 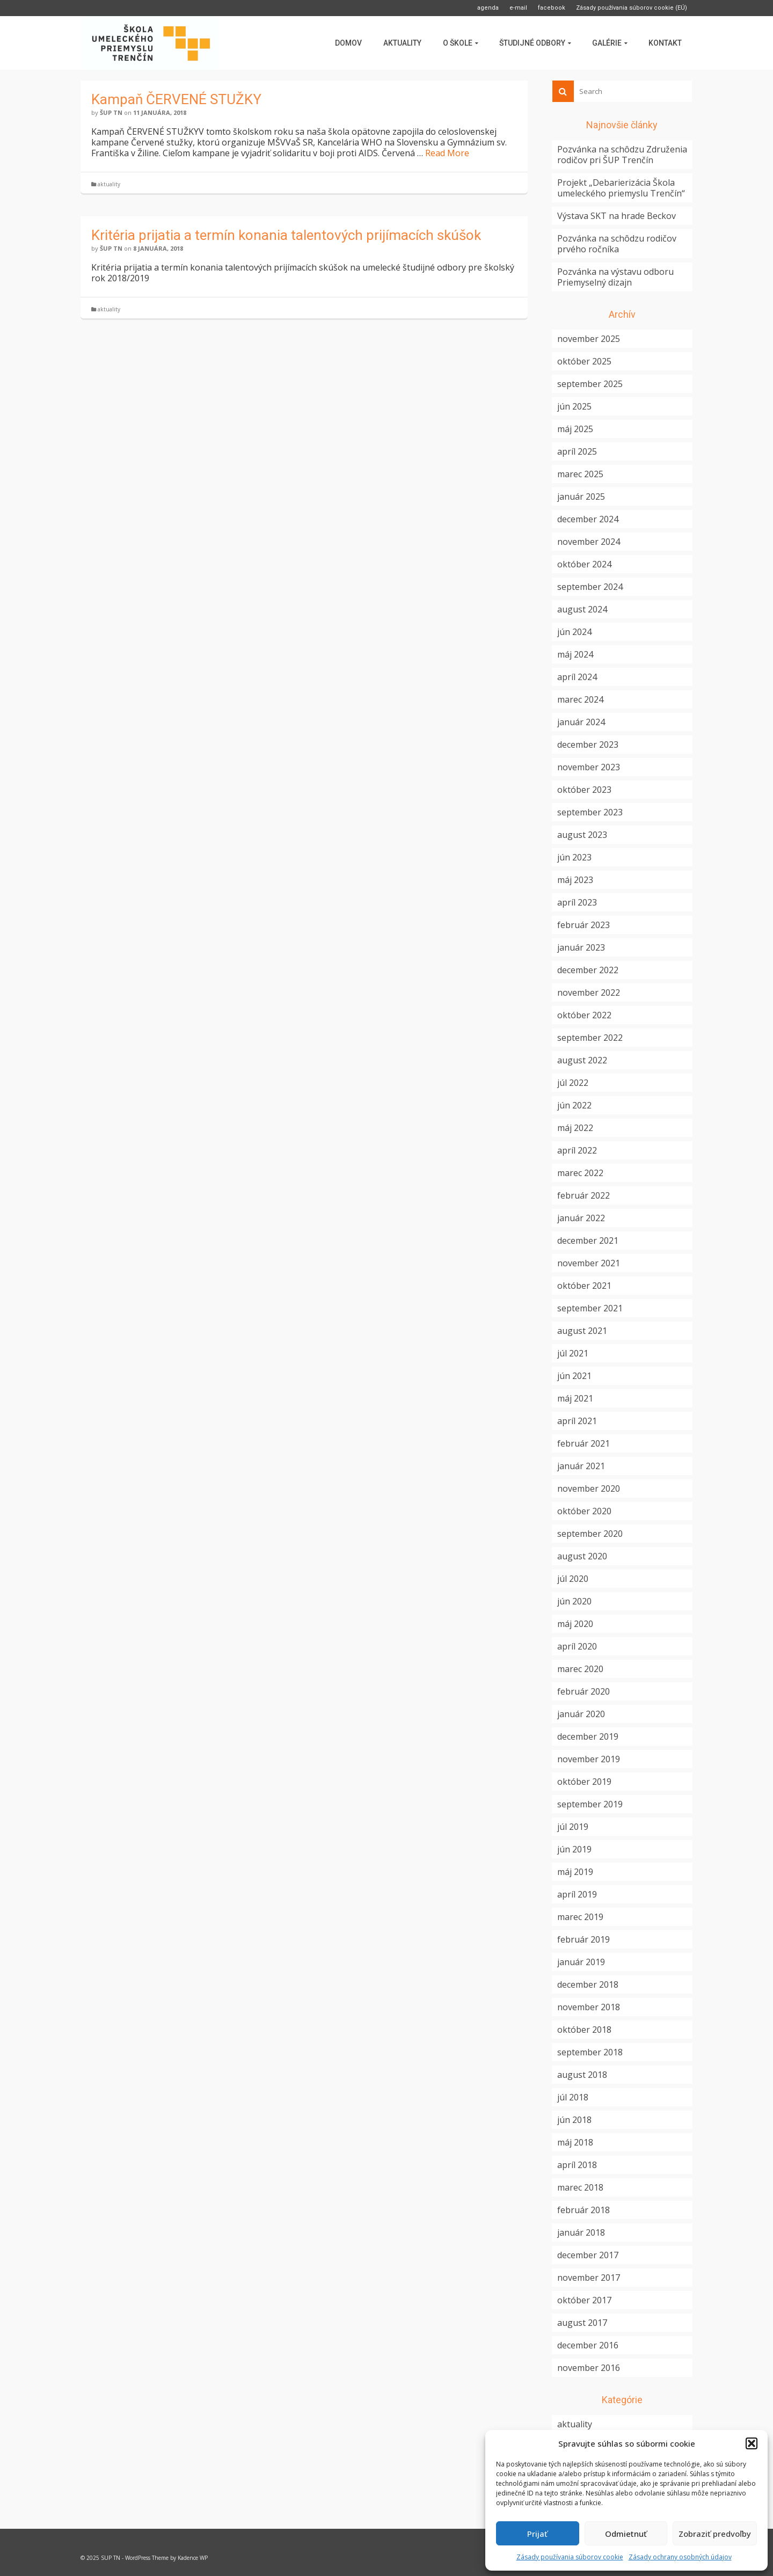 I want to click on júl 2022, so click(x=572, y=1083).